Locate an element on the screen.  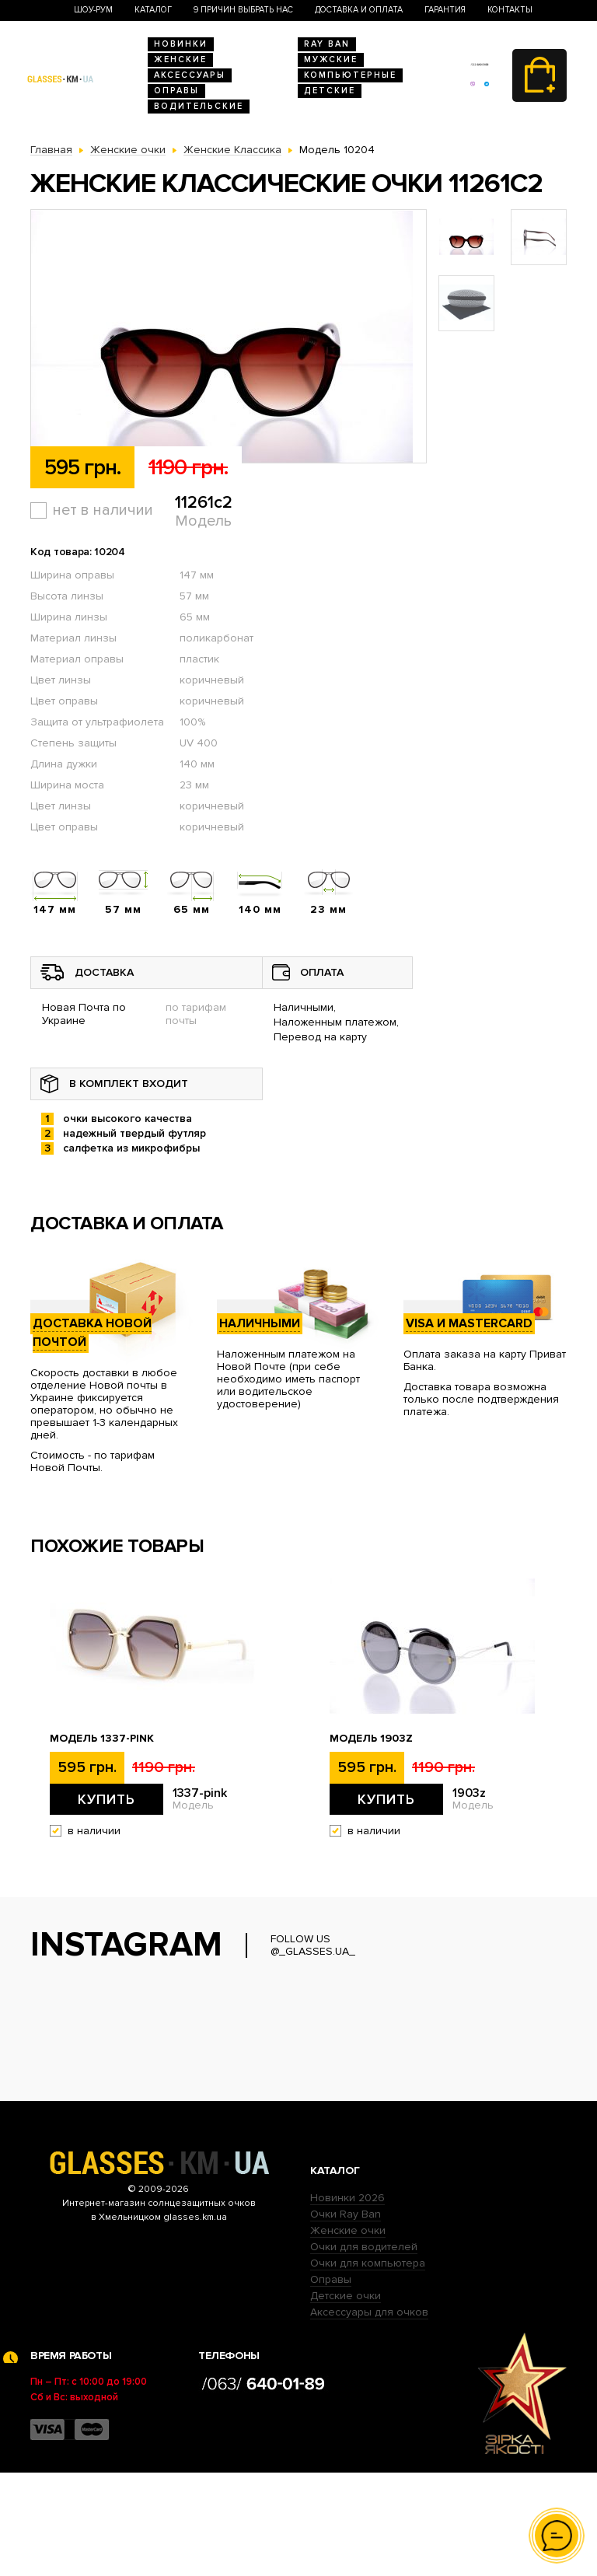
Гарантия is located at coordinates (445, 10).